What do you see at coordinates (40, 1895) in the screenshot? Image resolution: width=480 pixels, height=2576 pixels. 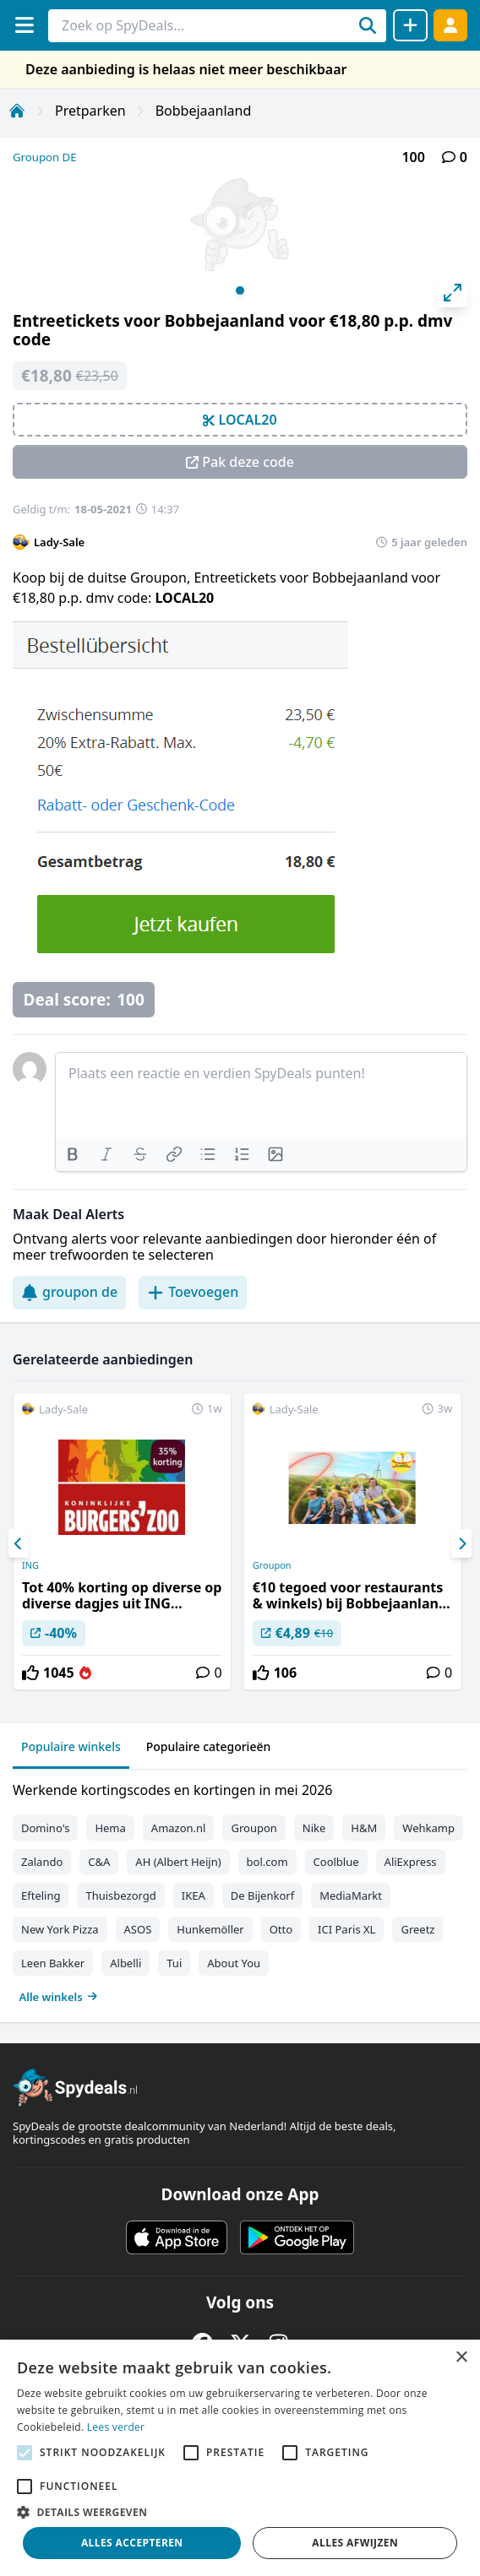 I see `Efteling` at bounding box center [40, 1895].